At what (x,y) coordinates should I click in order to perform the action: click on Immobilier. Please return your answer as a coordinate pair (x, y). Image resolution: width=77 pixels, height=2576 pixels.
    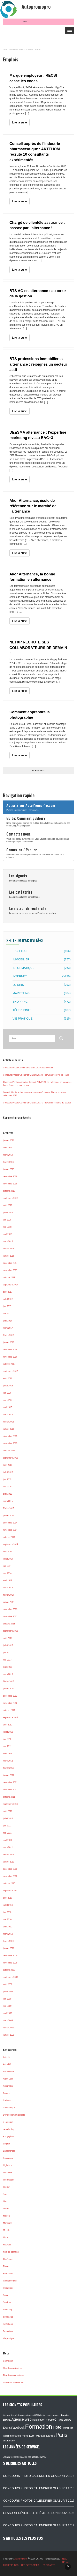
    Looking at the image, I should click on (42, 959).